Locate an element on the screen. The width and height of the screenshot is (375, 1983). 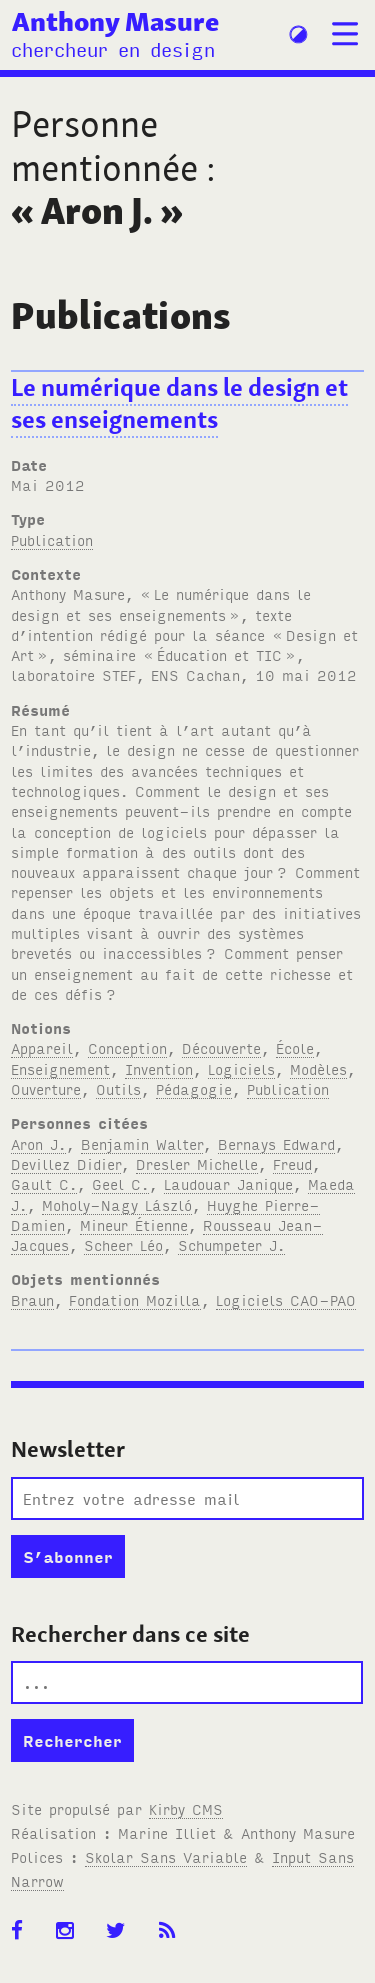
Benjamin Walter is located at coordinates (142, 1143).